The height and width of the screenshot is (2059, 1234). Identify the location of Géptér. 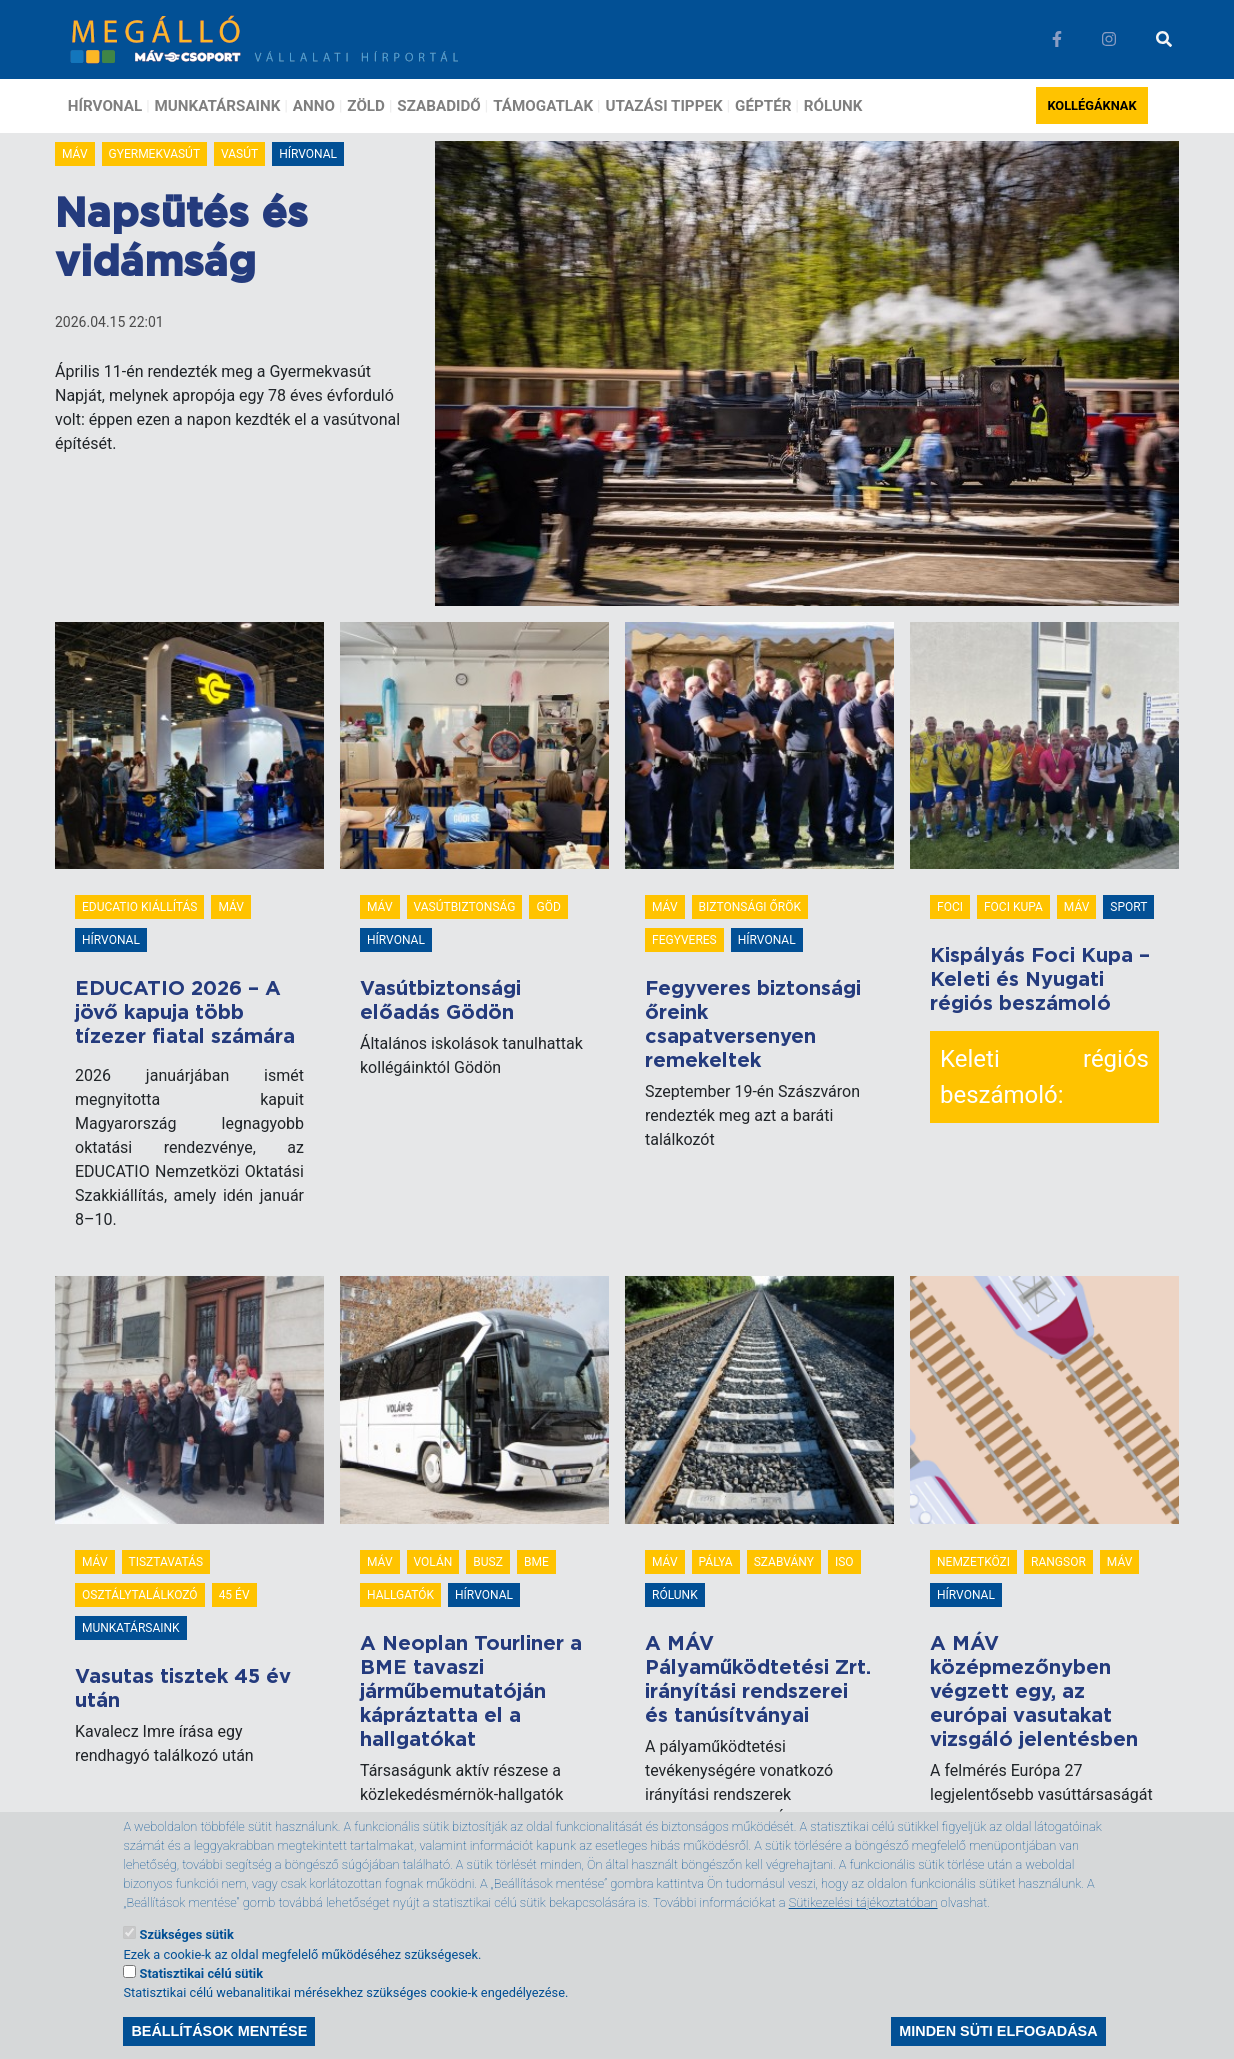
(763, 106).